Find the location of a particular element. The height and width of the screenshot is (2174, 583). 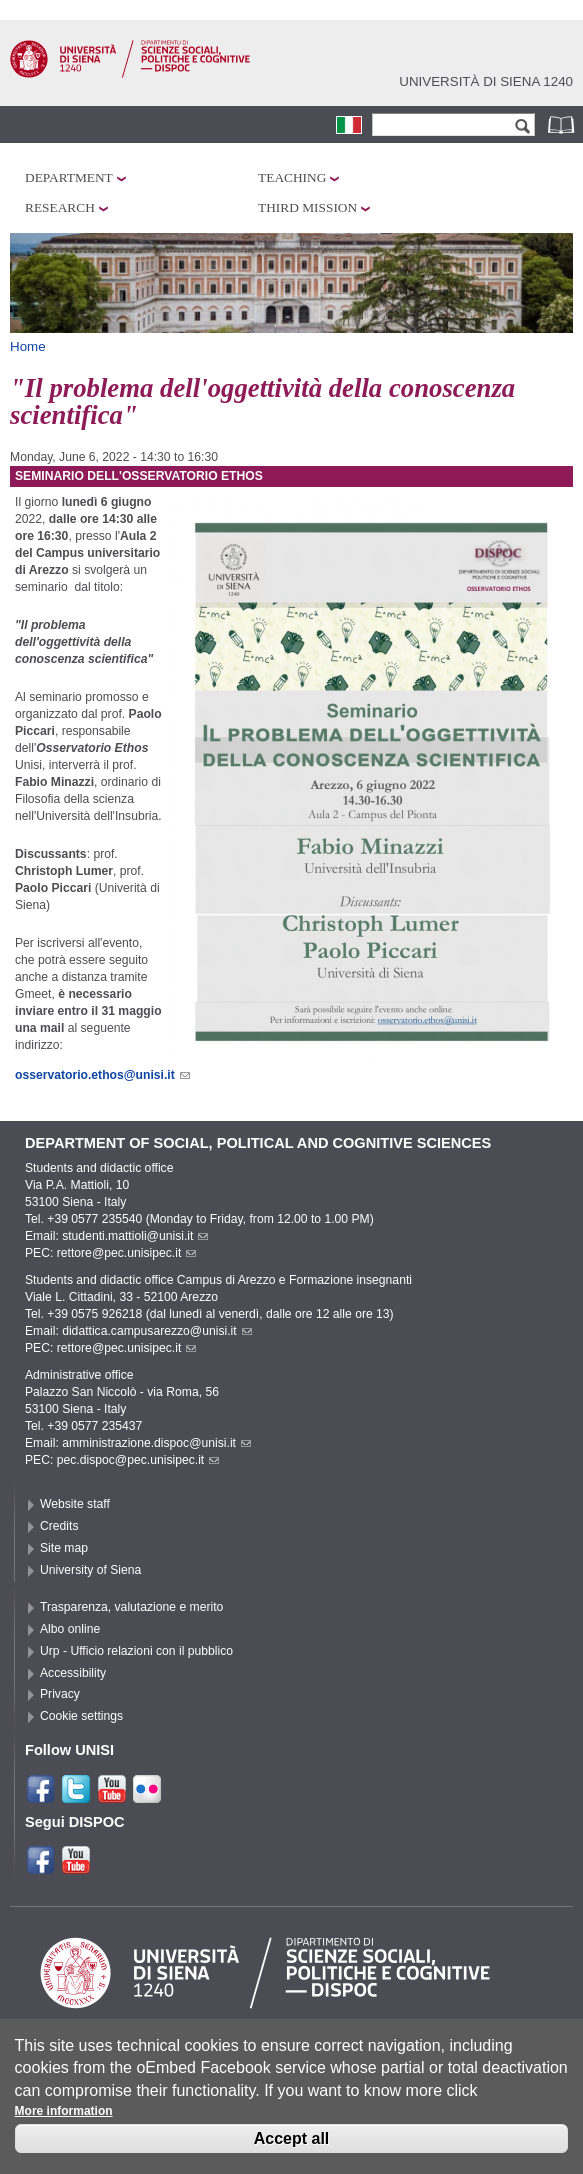

Credits is located at coordinates (59, 1526).